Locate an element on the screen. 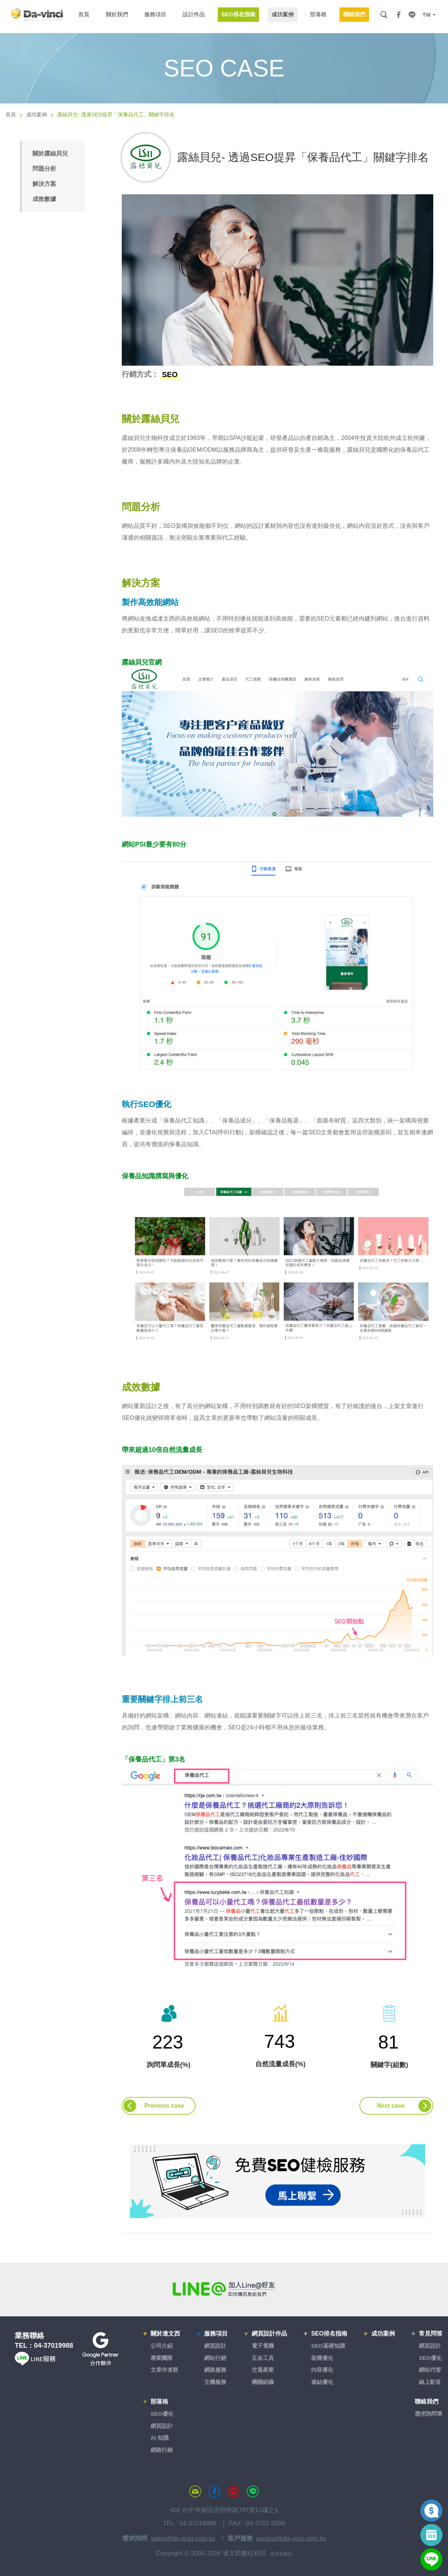 This screenshot has width=448, height=2576. Next case is located at coordinates (391, 2105).